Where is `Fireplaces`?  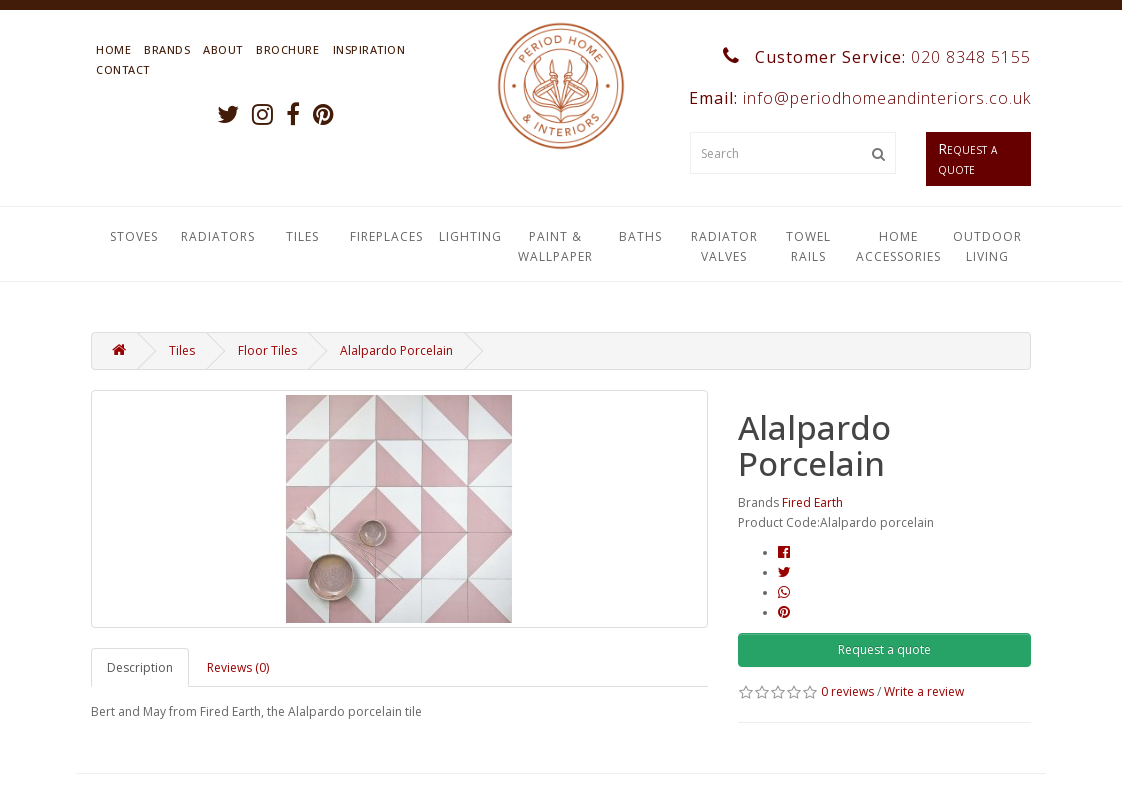 Fireplaces is located at coordinates (386, 236).